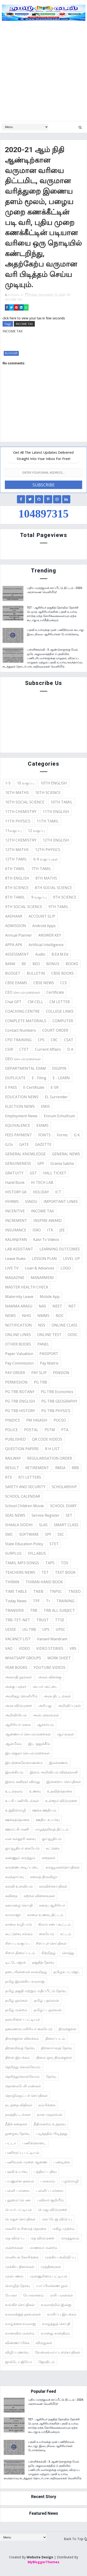  Describe the element at coordinates (14, 2238) in the screenshot. I see `மத விடுப்பு` at that location.